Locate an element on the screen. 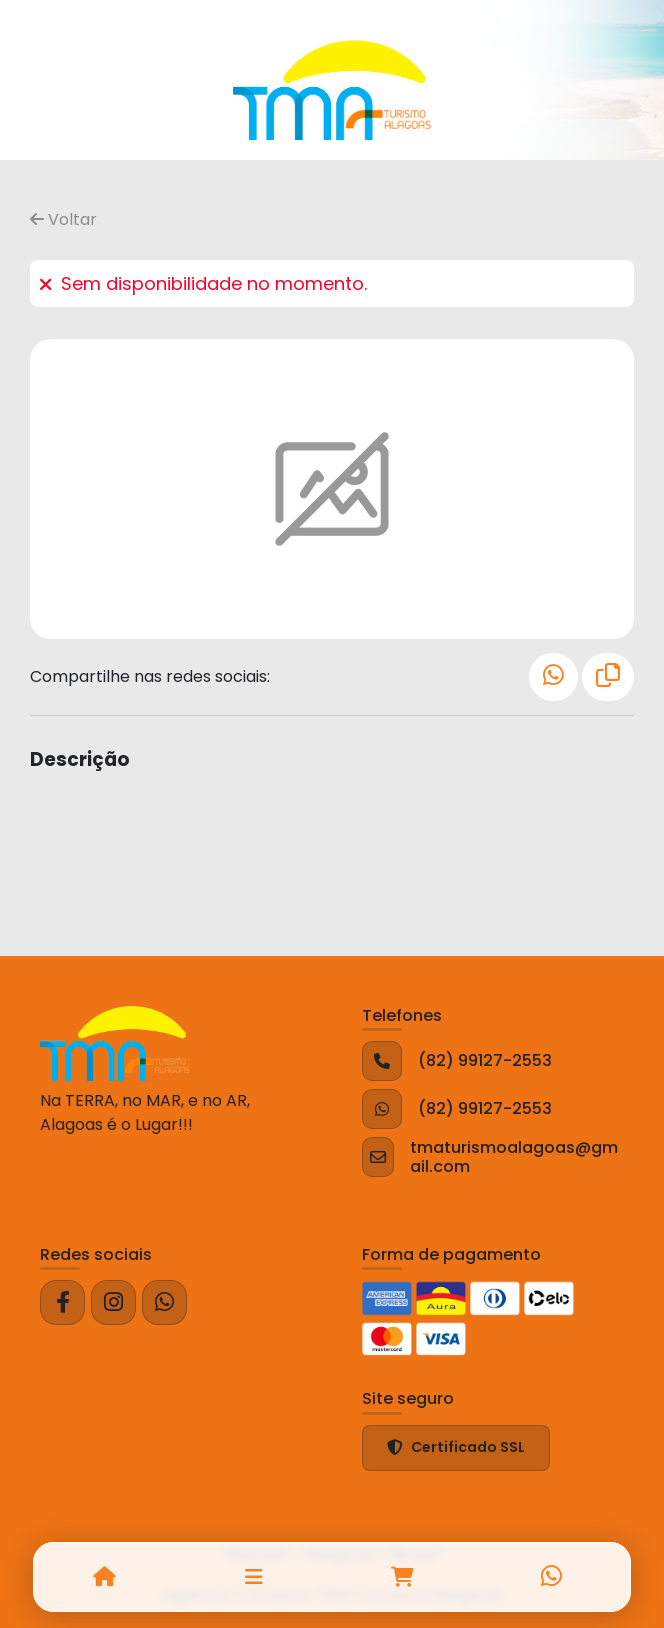 The width and height of the screenshot is (664, 1628). Voltar is located at coordinates (63, 219).